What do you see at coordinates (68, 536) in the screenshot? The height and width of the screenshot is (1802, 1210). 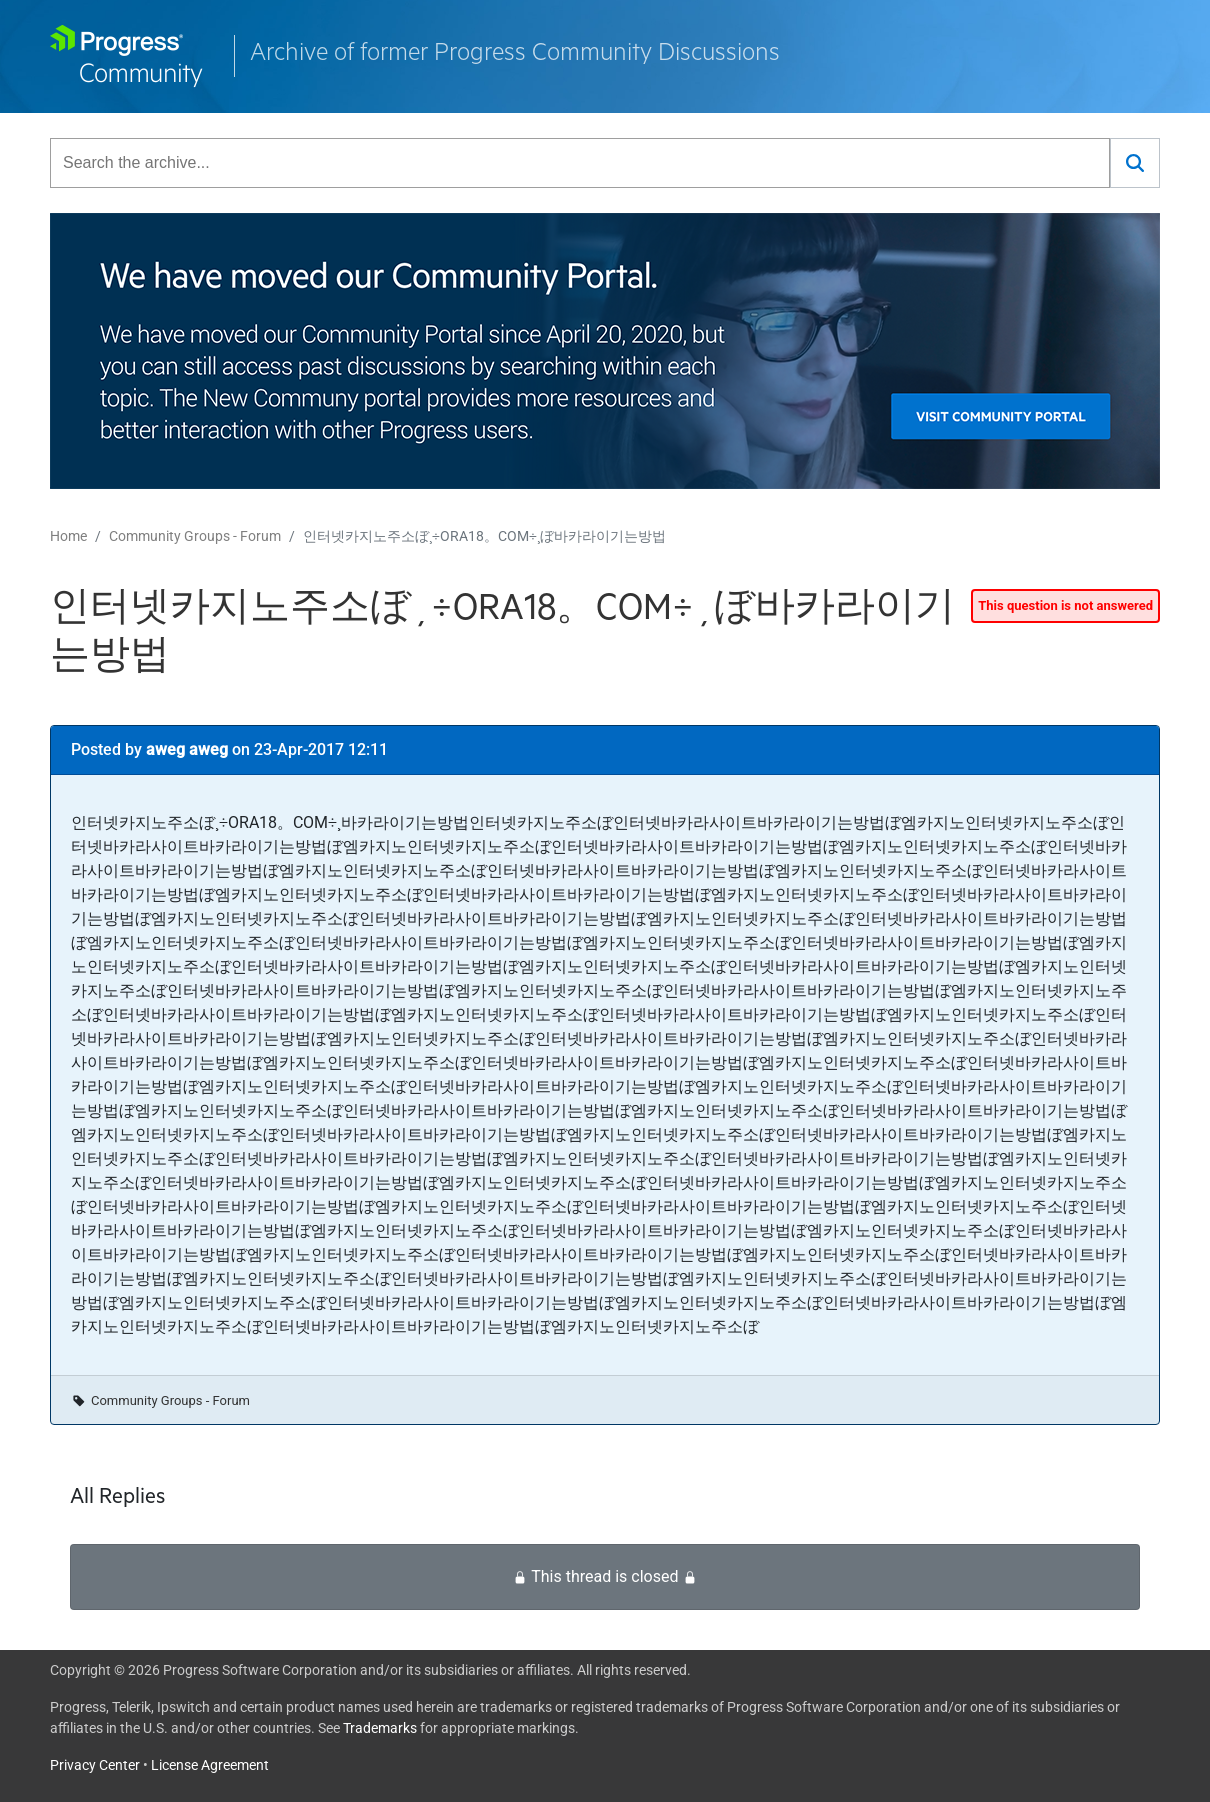 I see `Home` at bounding box center [68, 536].